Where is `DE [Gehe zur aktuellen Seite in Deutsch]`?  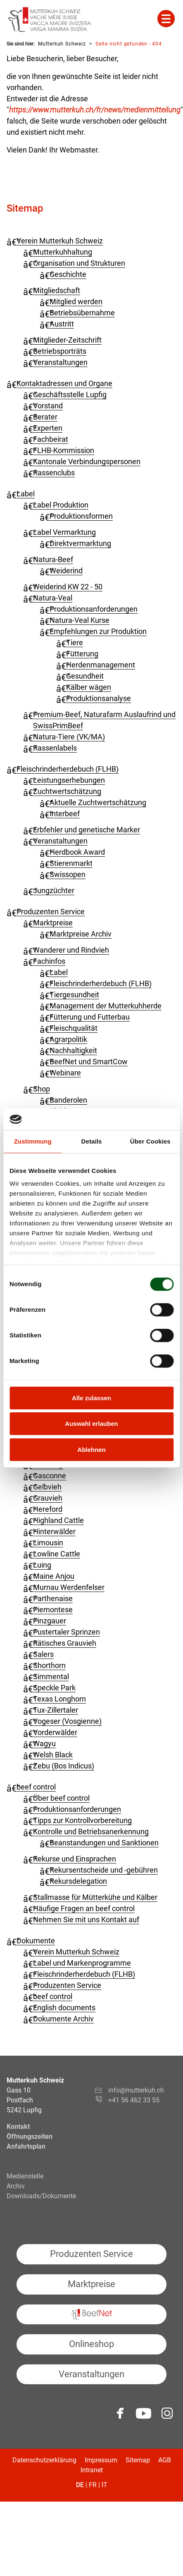 DE [Gehe zur aktuellen Seite in Deutsch] is located at coordinates (80, 2485).